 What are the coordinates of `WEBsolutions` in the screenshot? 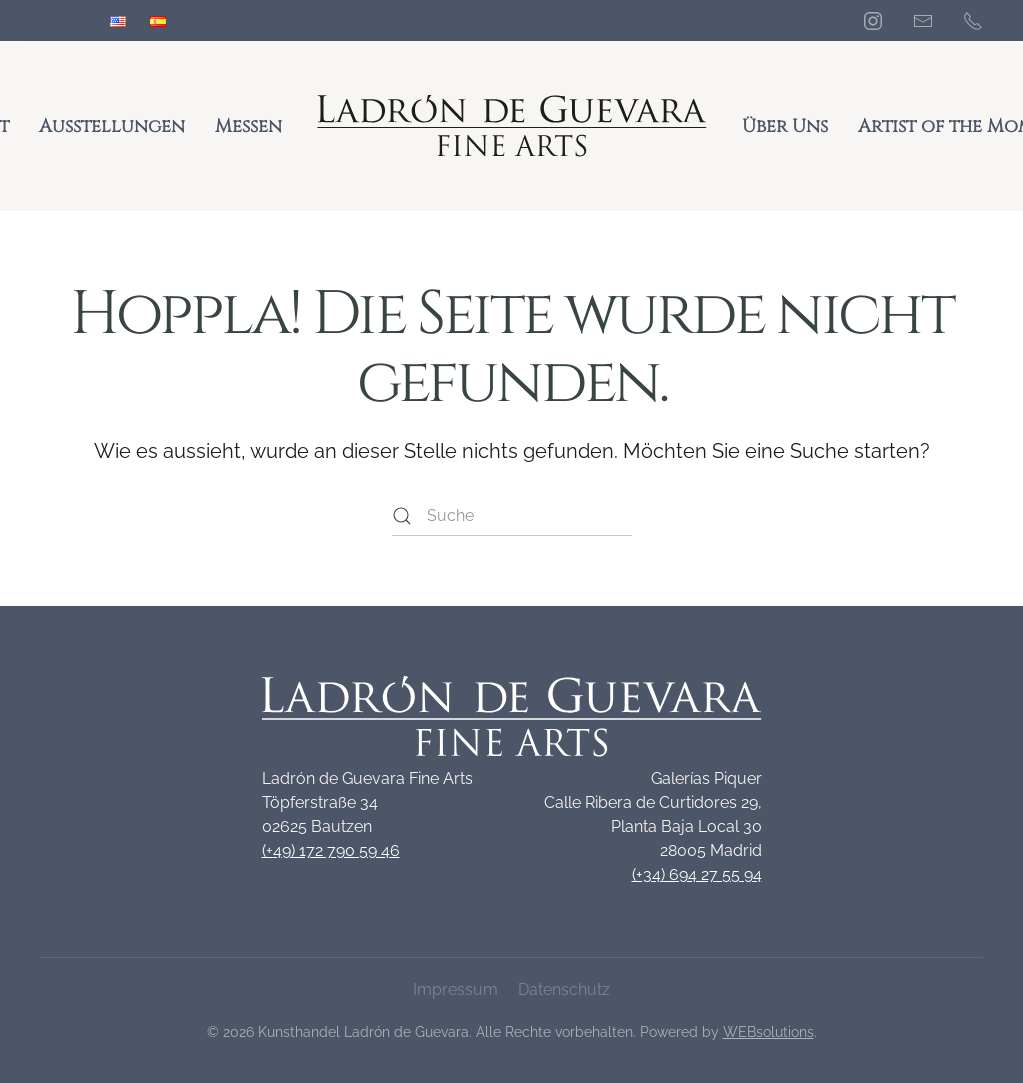 It's located at (768, 1032).